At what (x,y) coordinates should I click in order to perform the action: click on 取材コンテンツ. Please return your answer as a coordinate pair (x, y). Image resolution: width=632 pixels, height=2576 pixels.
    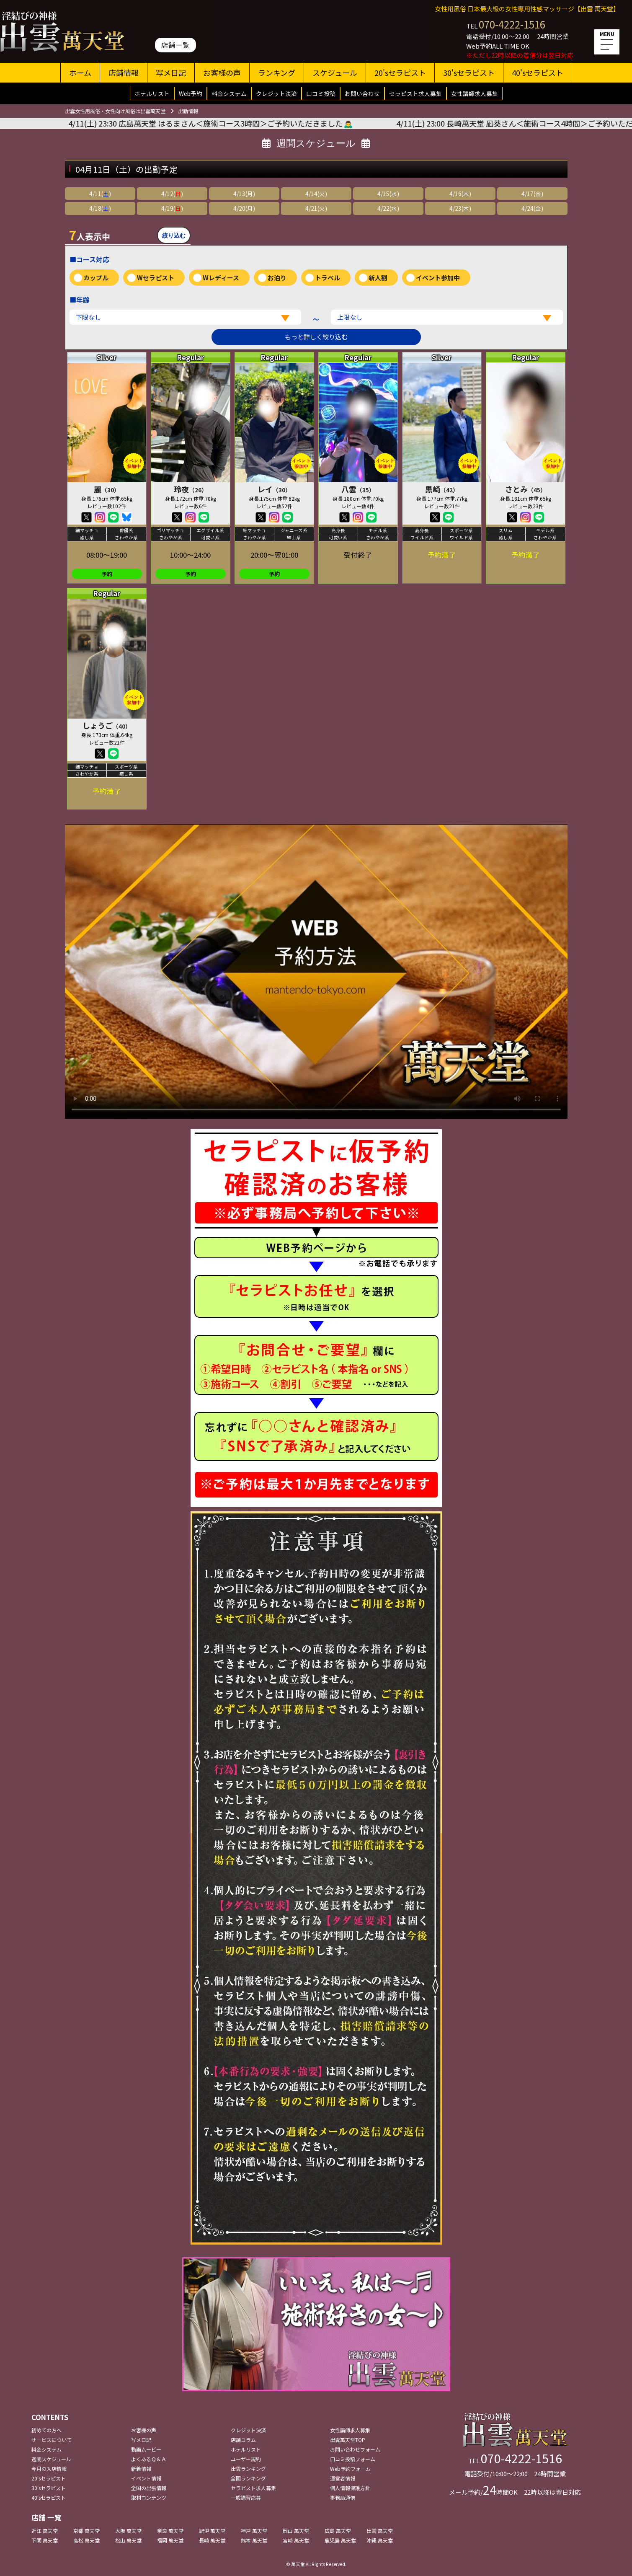
    Looking at the image, I should click on (148, 2497).